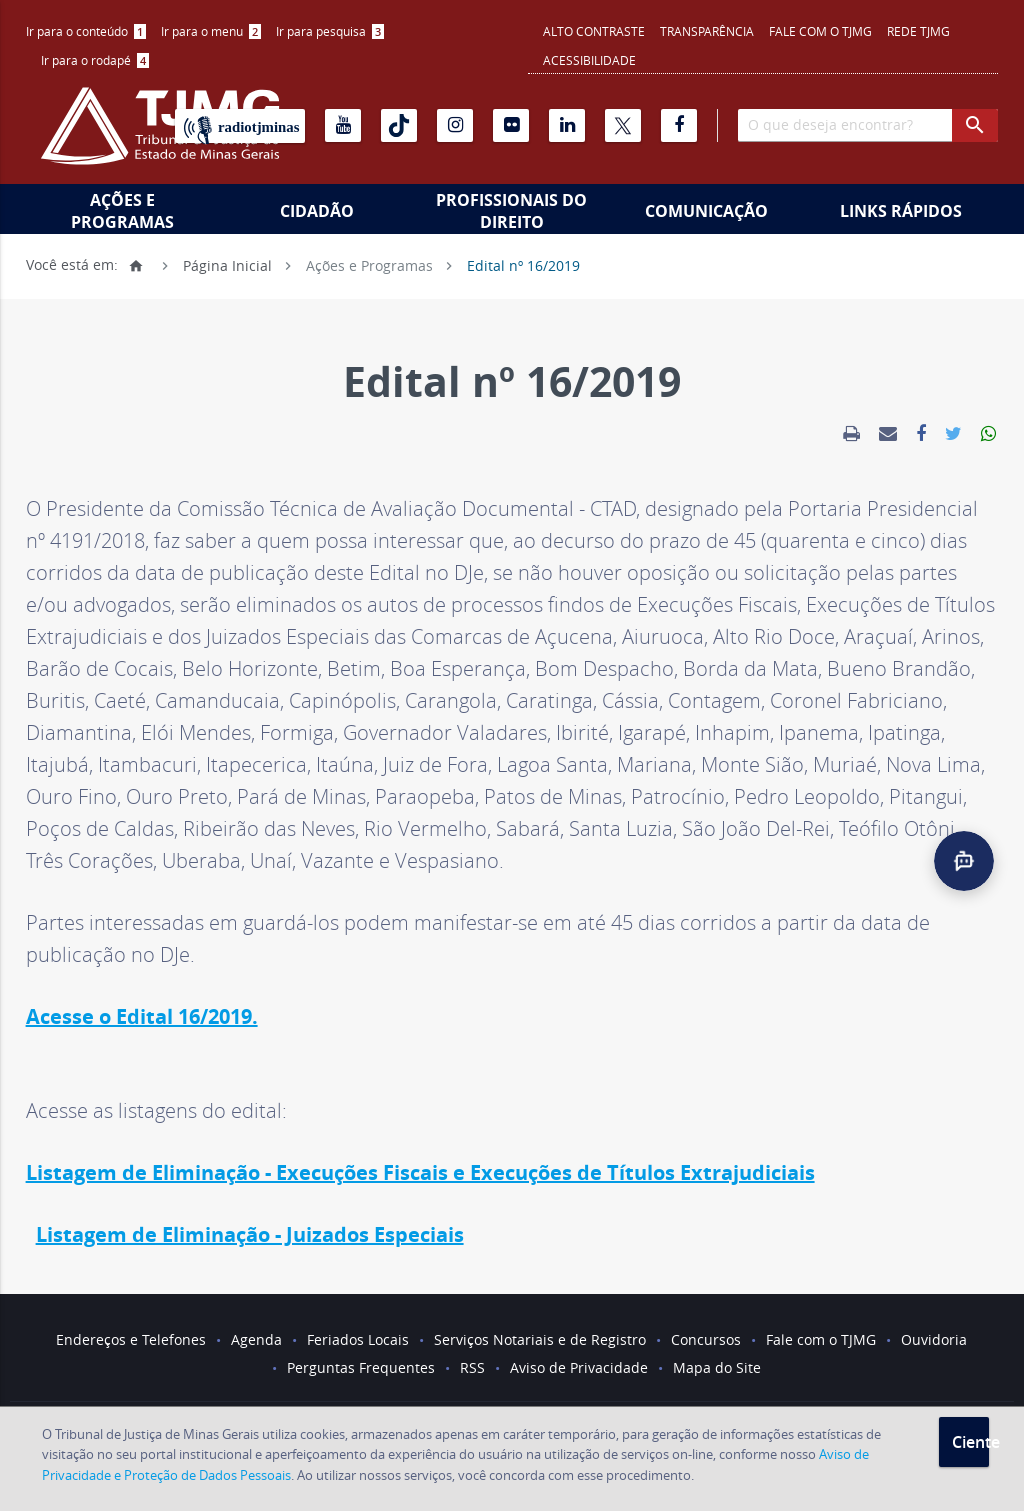 The width and height of the screenshot is (1024, 1511). What do you see at coordinates (679, 125) in the screenshot?
I see `[Facebook]` at bounding box center [679, 125].